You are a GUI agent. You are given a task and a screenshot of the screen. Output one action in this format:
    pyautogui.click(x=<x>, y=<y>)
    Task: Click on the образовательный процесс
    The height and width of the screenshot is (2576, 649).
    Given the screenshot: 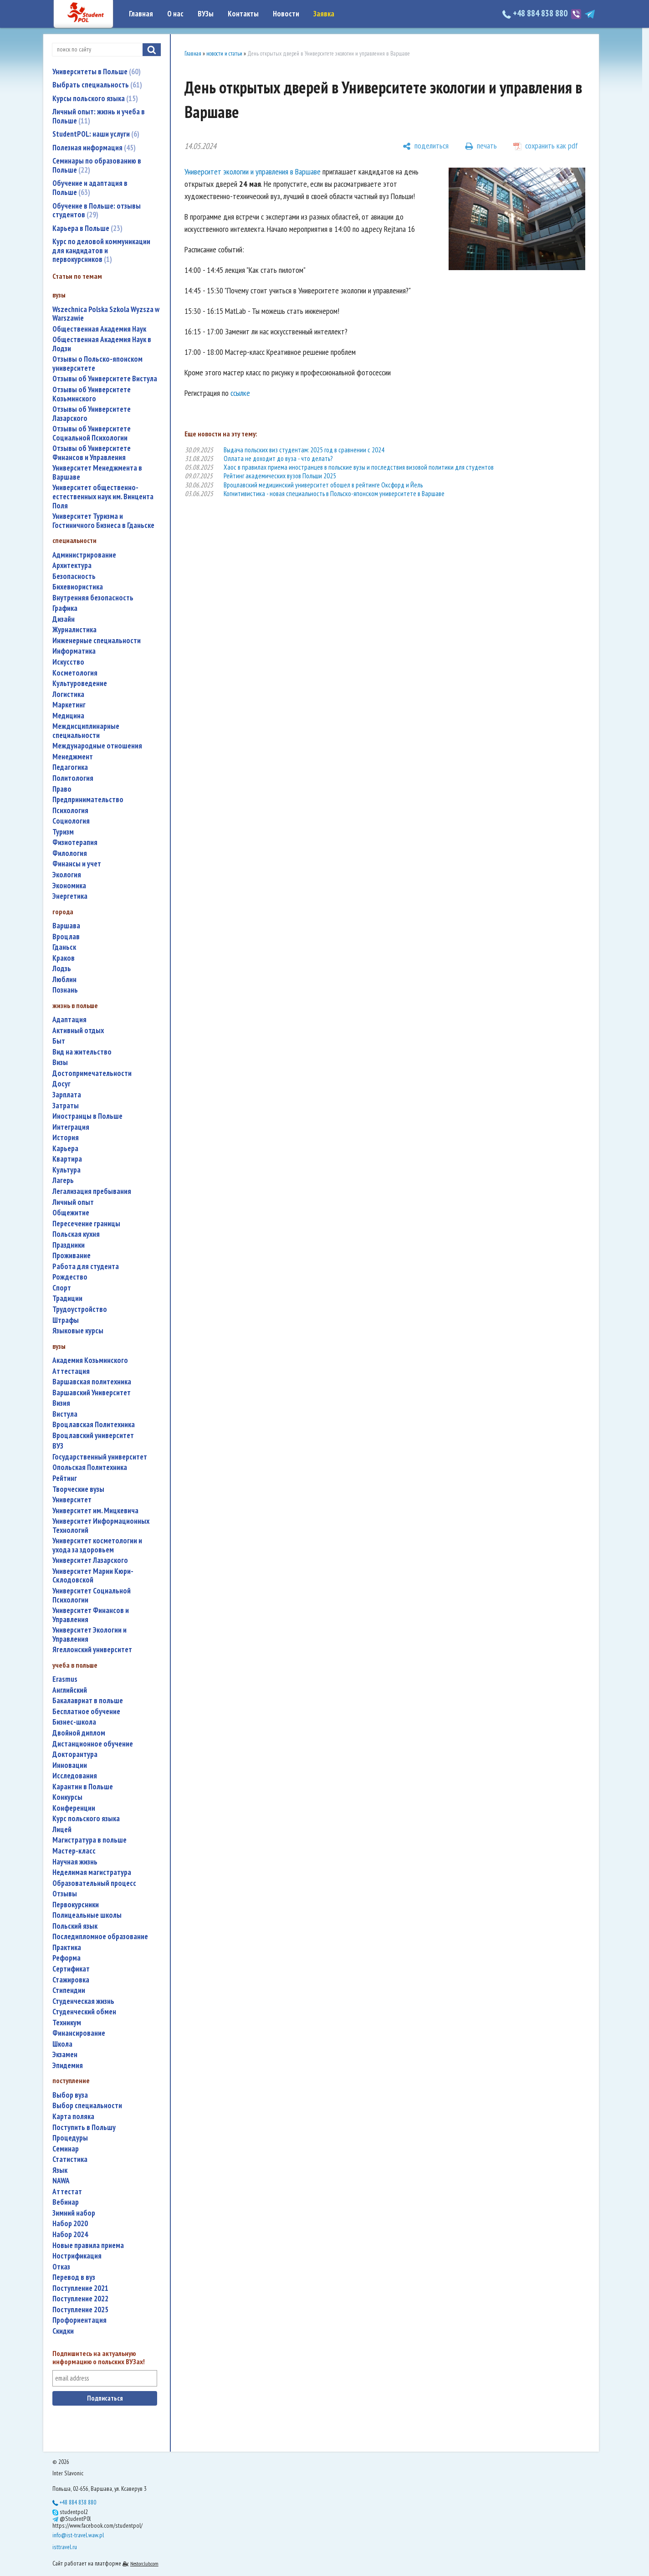 What is the action you would take?
    pyautogui.click(x=94, y=1883)
    